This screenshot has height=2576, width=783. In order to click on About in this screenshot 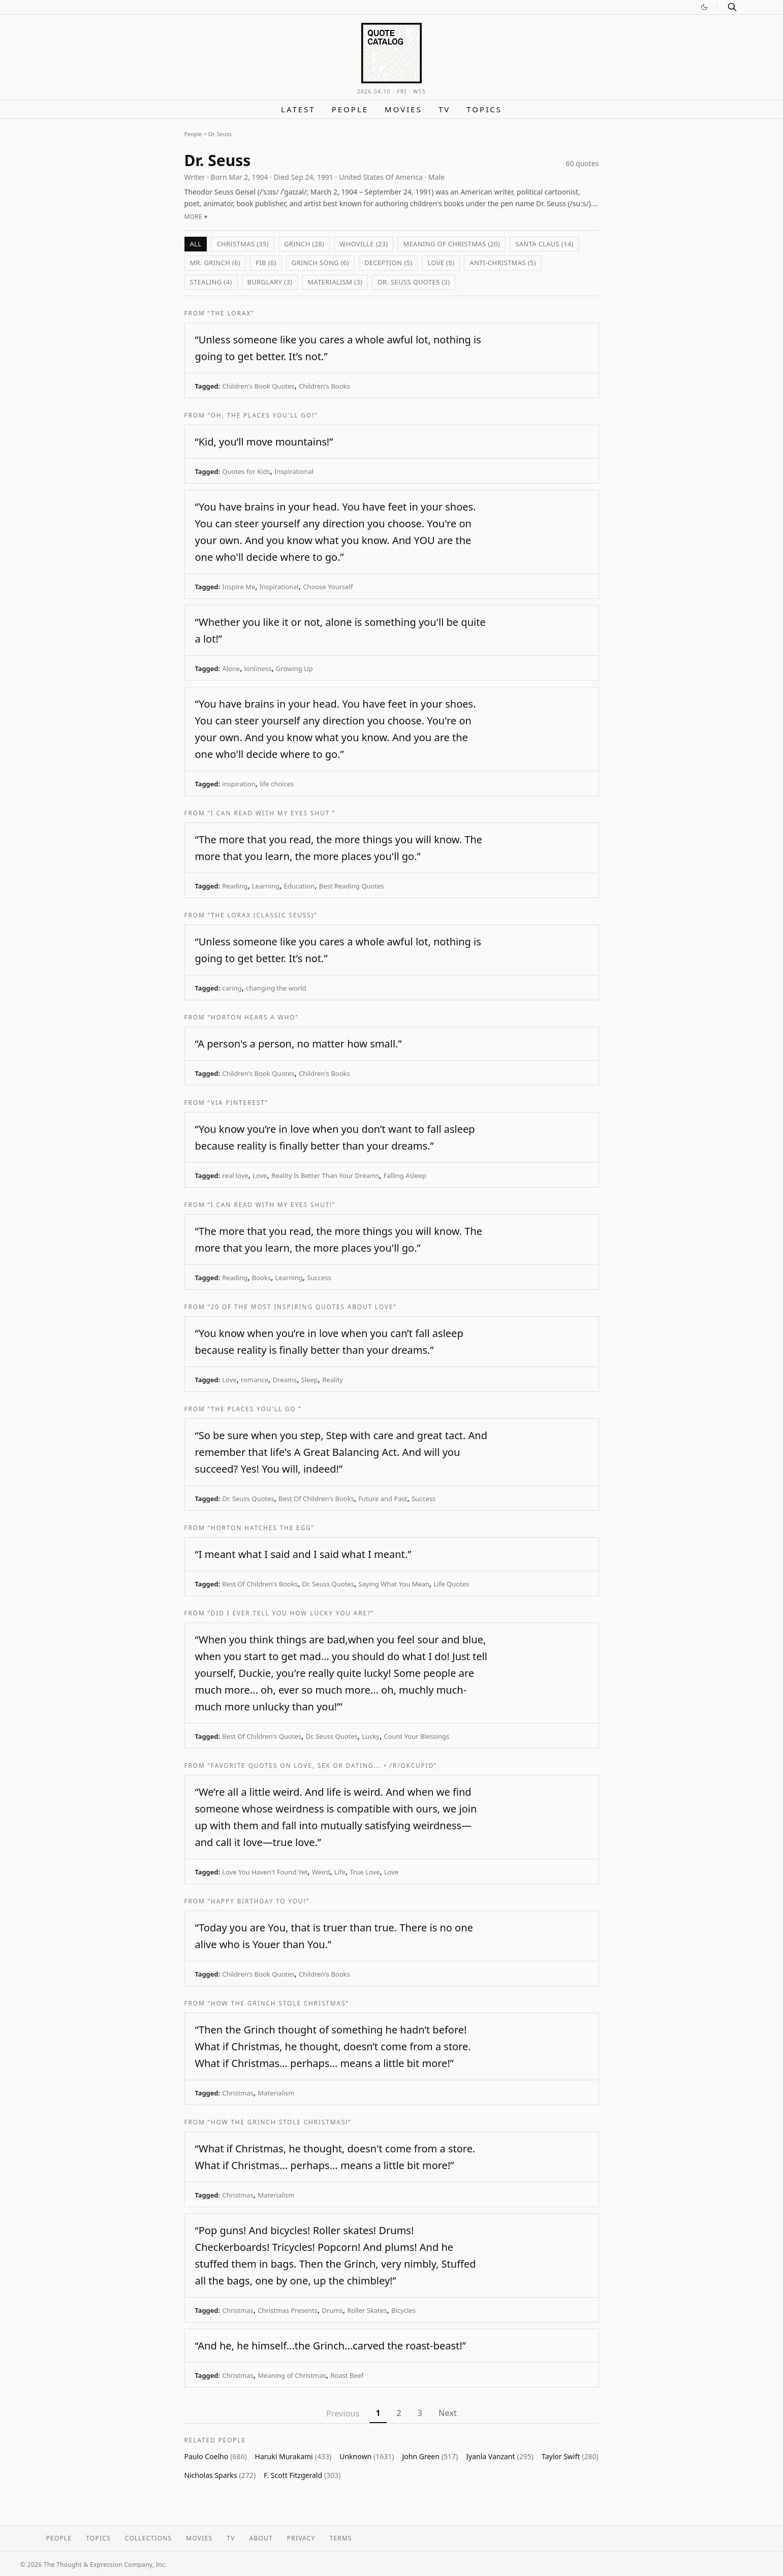, I will do `click(260, 2538)`.